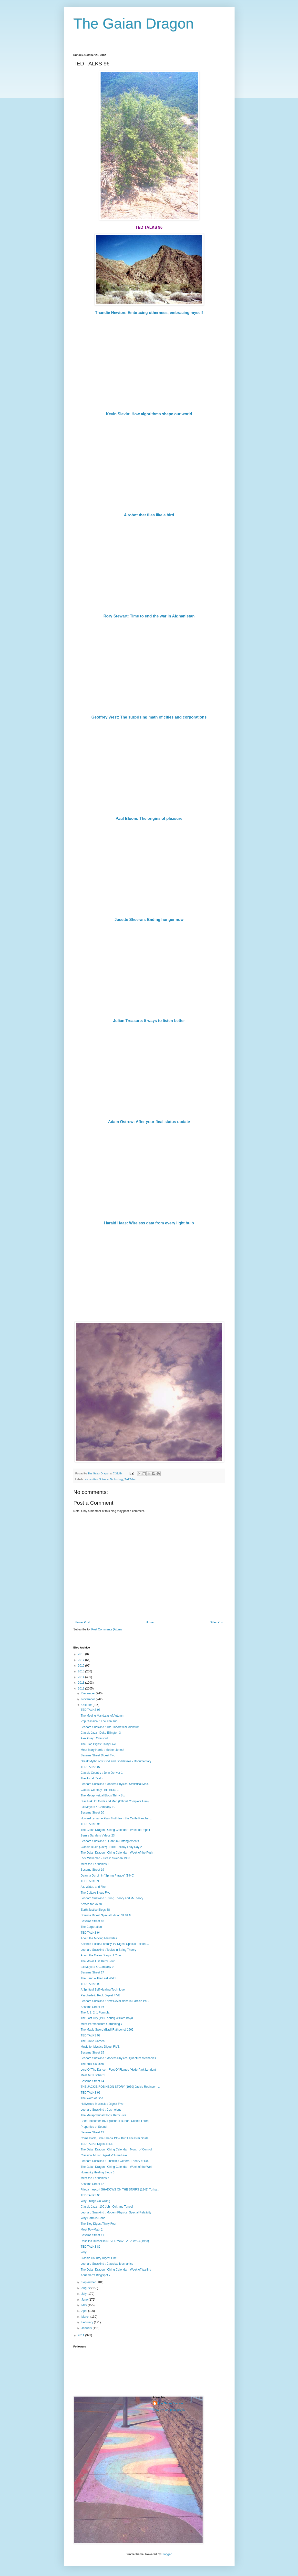 The height and width of the screenshot is (2576, 298). Describe the element at coordinates (116, 2212) in the screenshot. I see `Leonard Susskind : Modern Physics: Special Relativity` at that location.